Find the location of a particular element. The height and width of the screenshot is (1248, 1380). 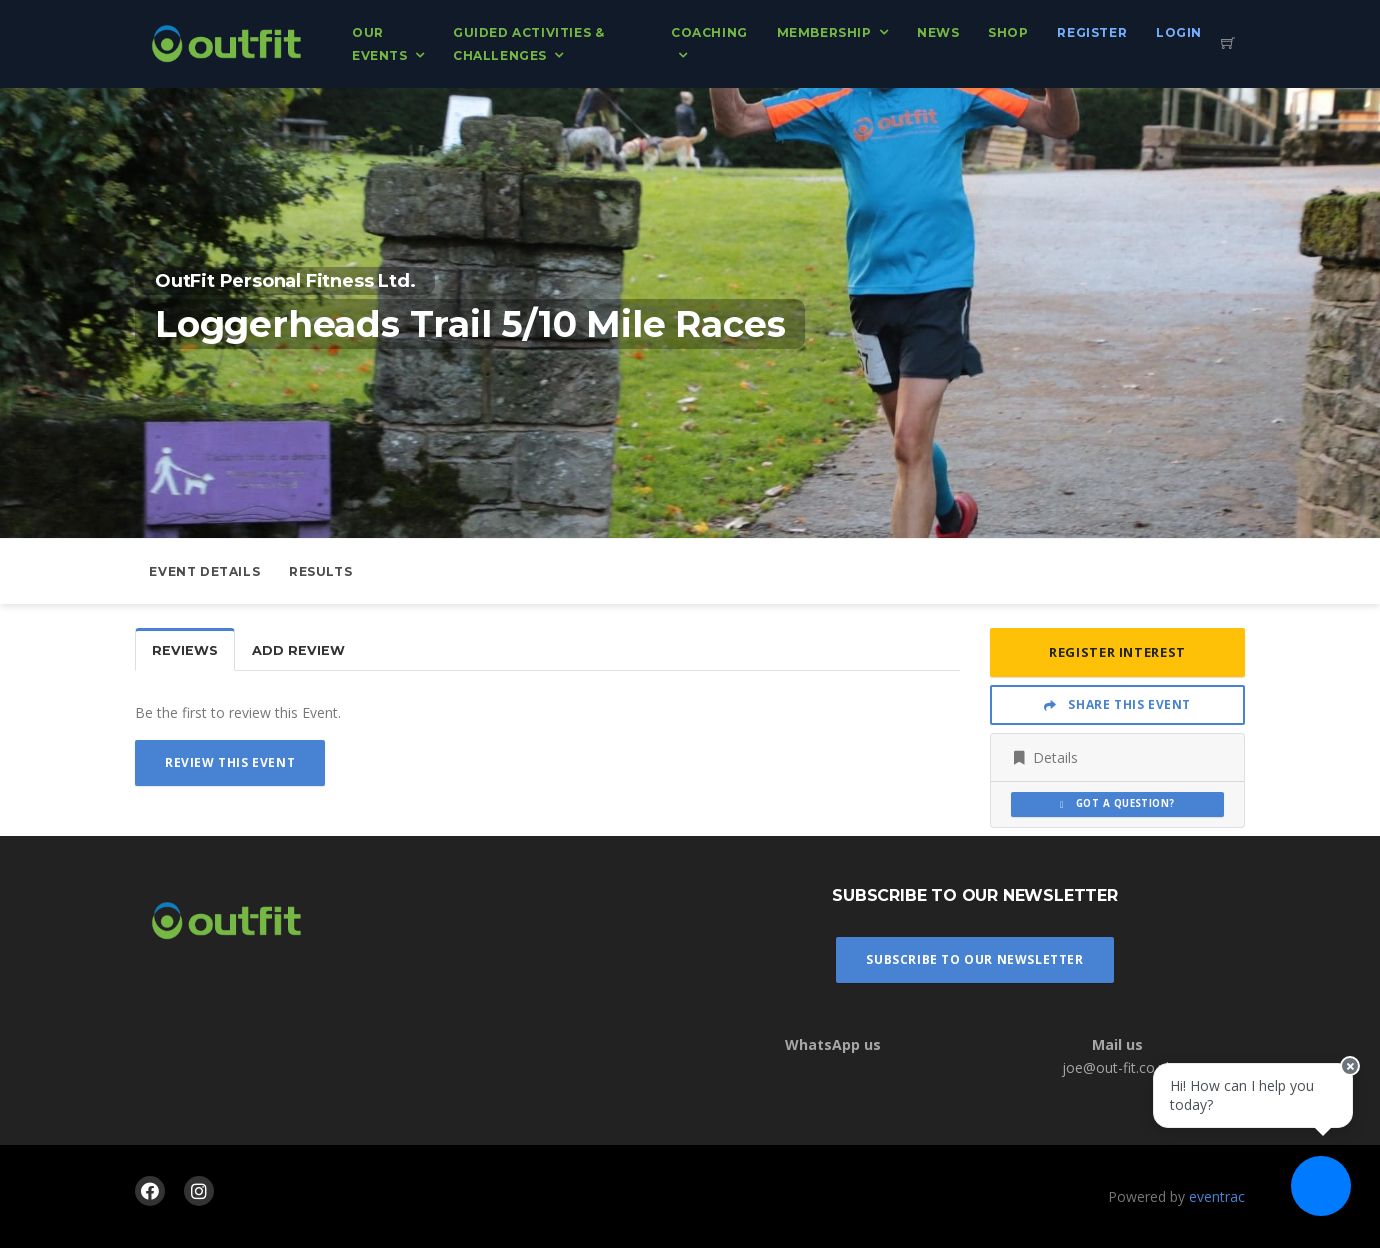

Results is located at coordinates (320, 571).